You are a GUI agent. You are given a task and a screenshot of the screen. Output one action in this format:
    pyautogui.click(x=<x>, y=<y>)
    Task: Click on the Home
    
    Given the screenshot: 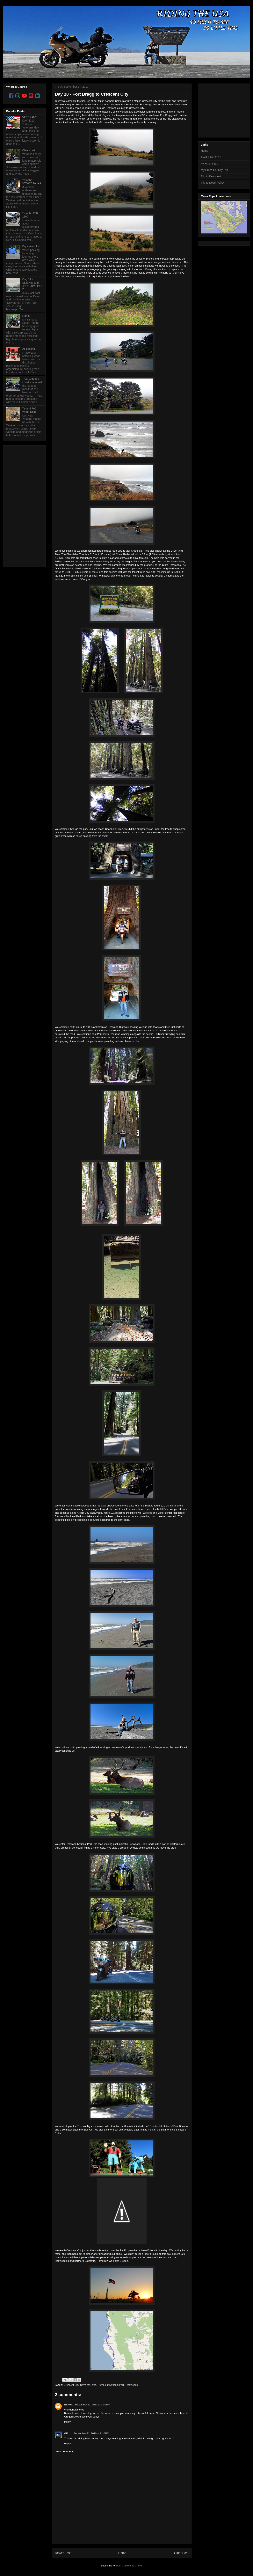 What is the action you would take?
    pyautogui.click(x=122, y=2553)
    